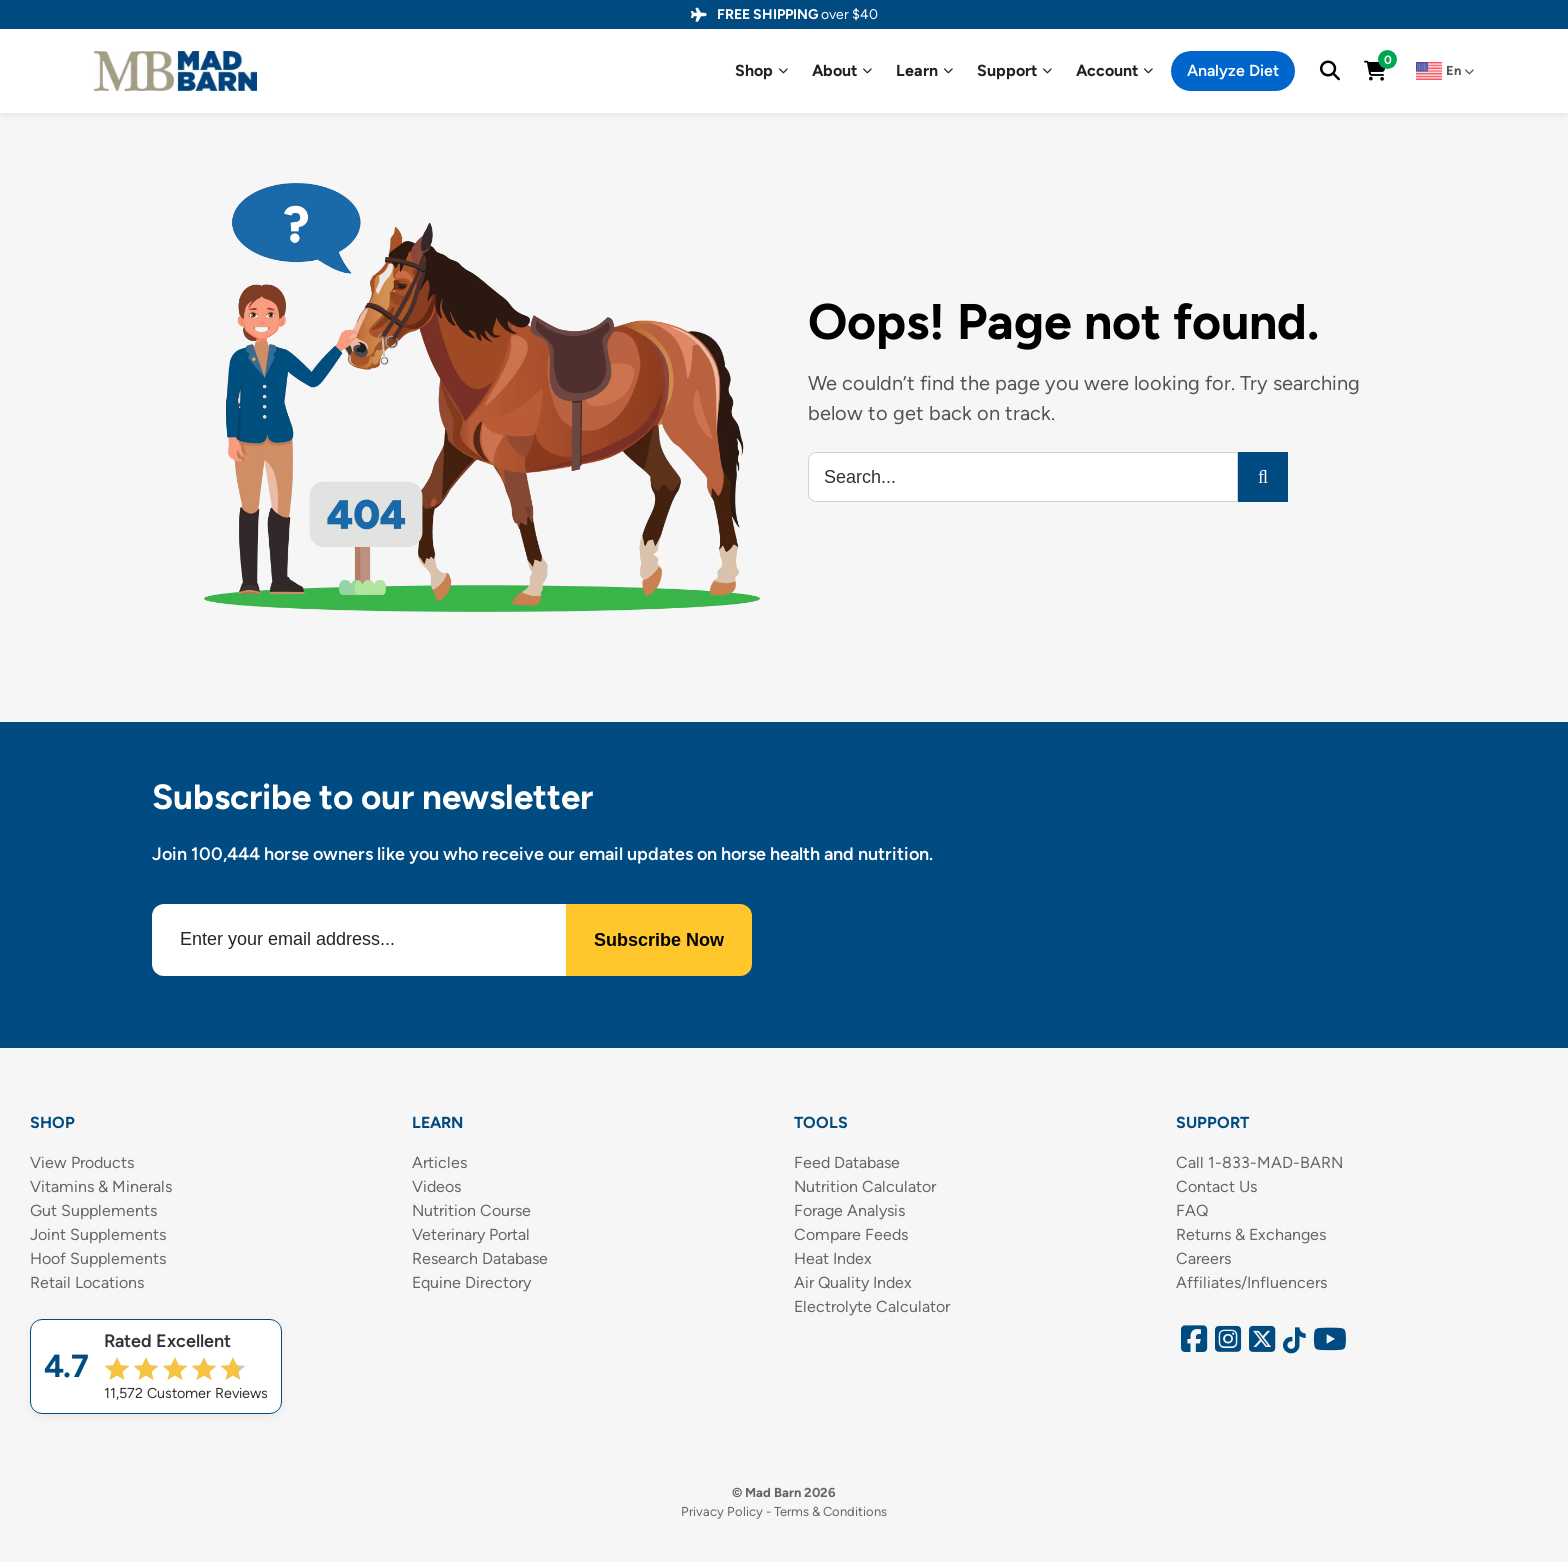  What do you see at coordinates (1203, 1258) in the screenshot?
I see `Careers` at bounding box center [1203, 1258].